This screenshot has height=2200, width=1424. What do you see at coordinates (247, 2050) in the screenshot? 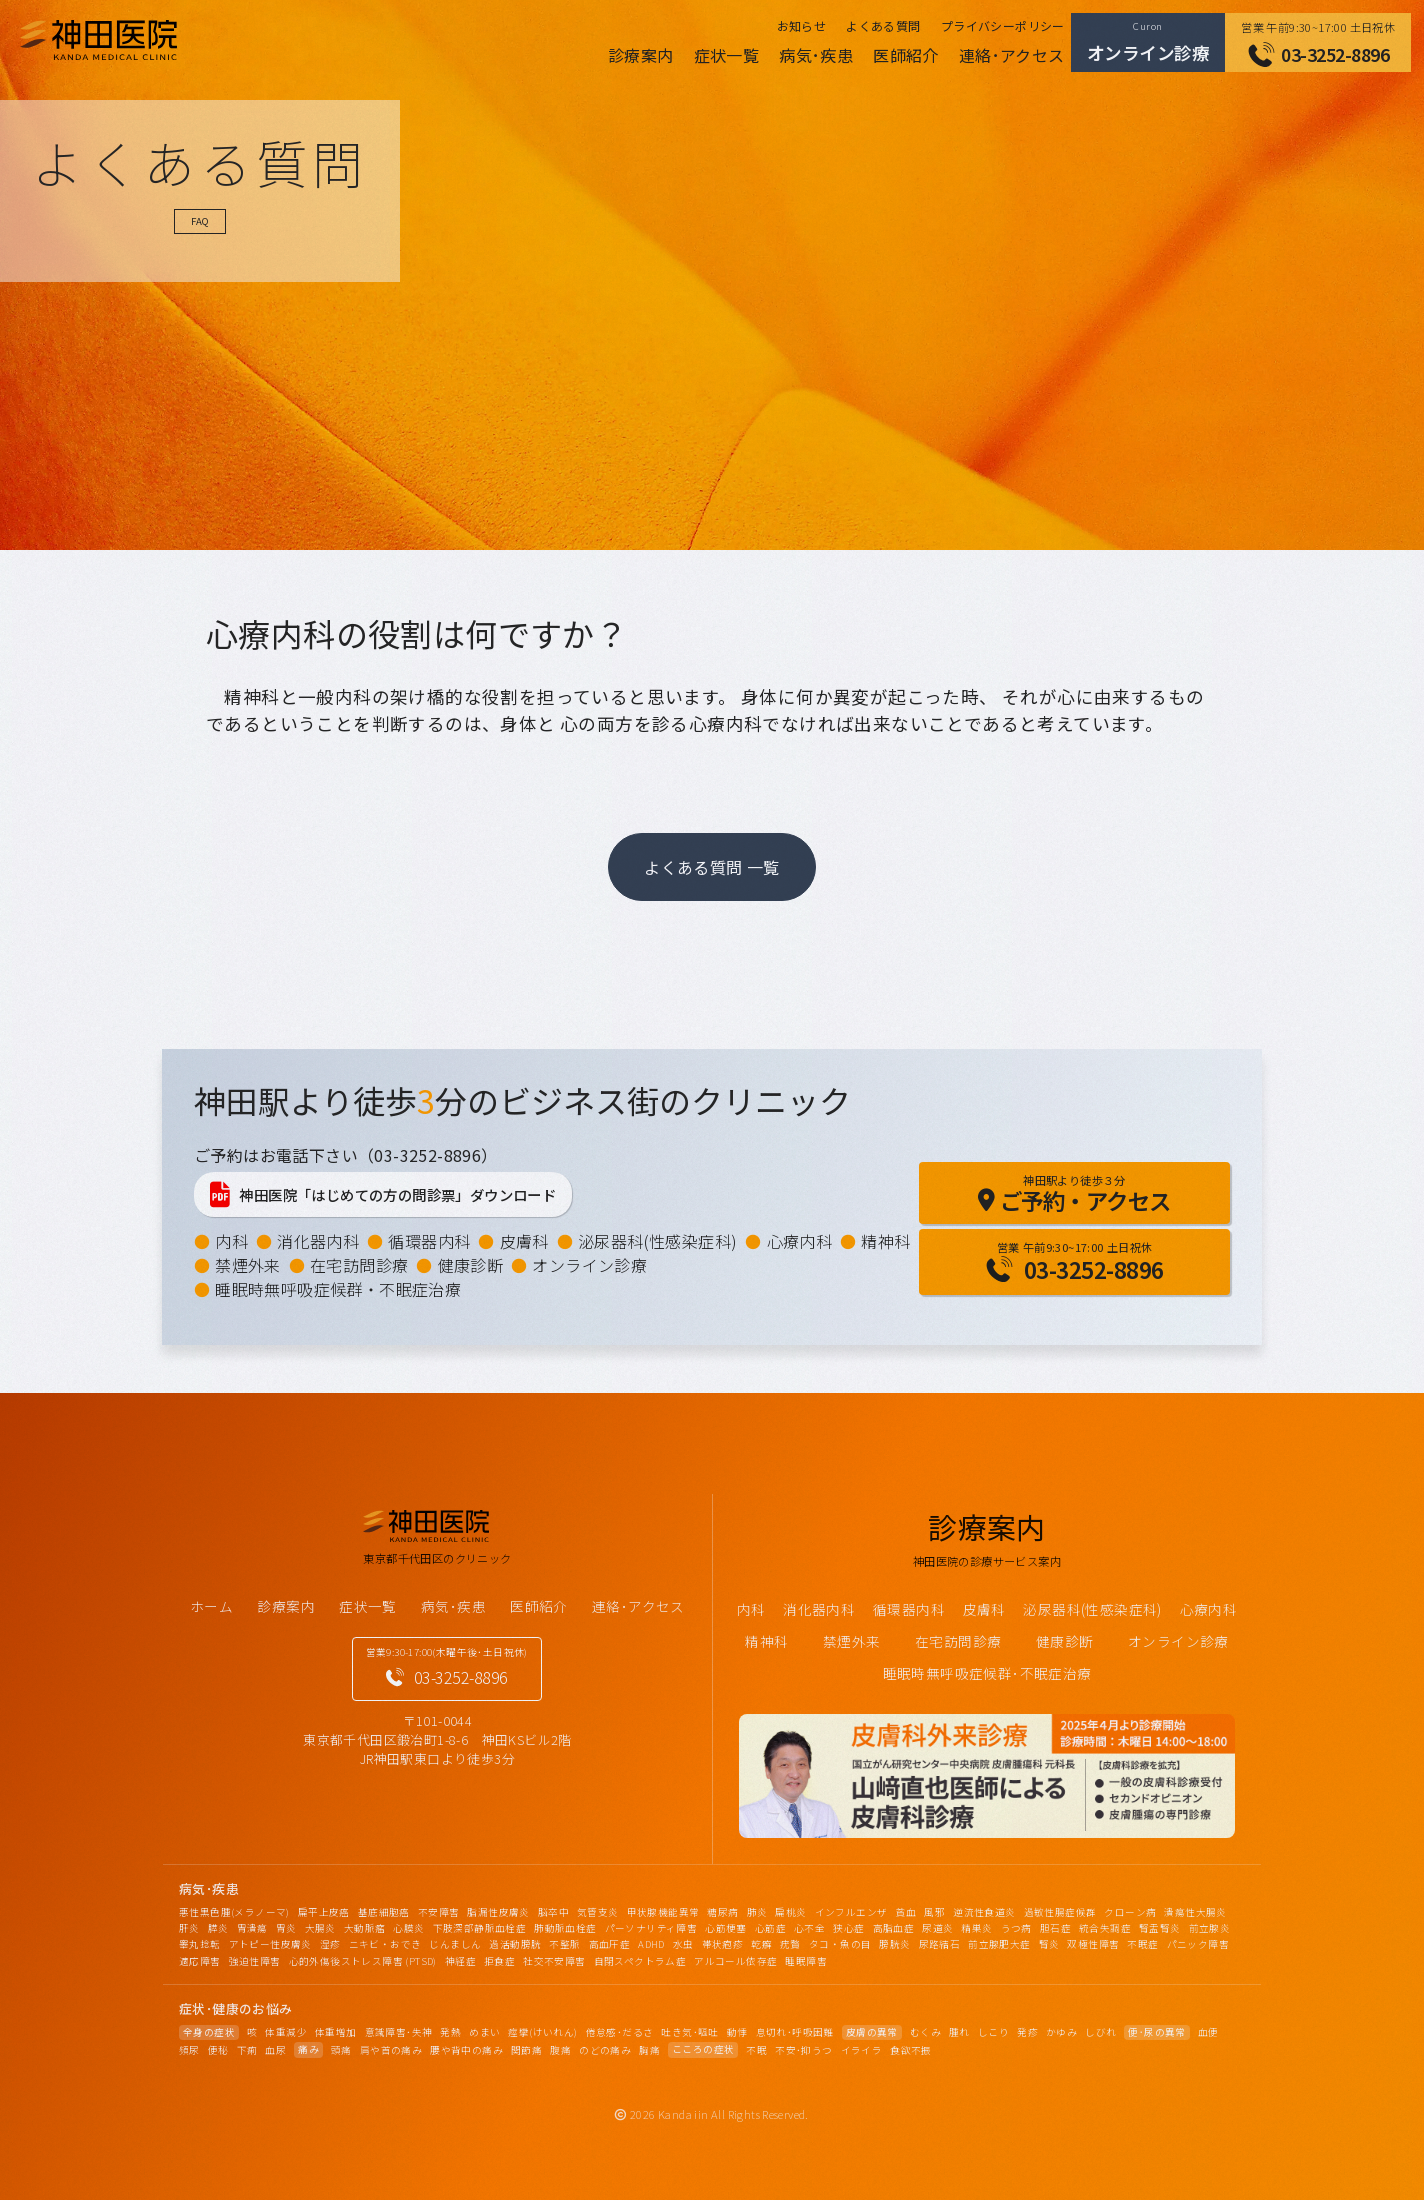
I see `下痢` at bounding box center [247, 2050].